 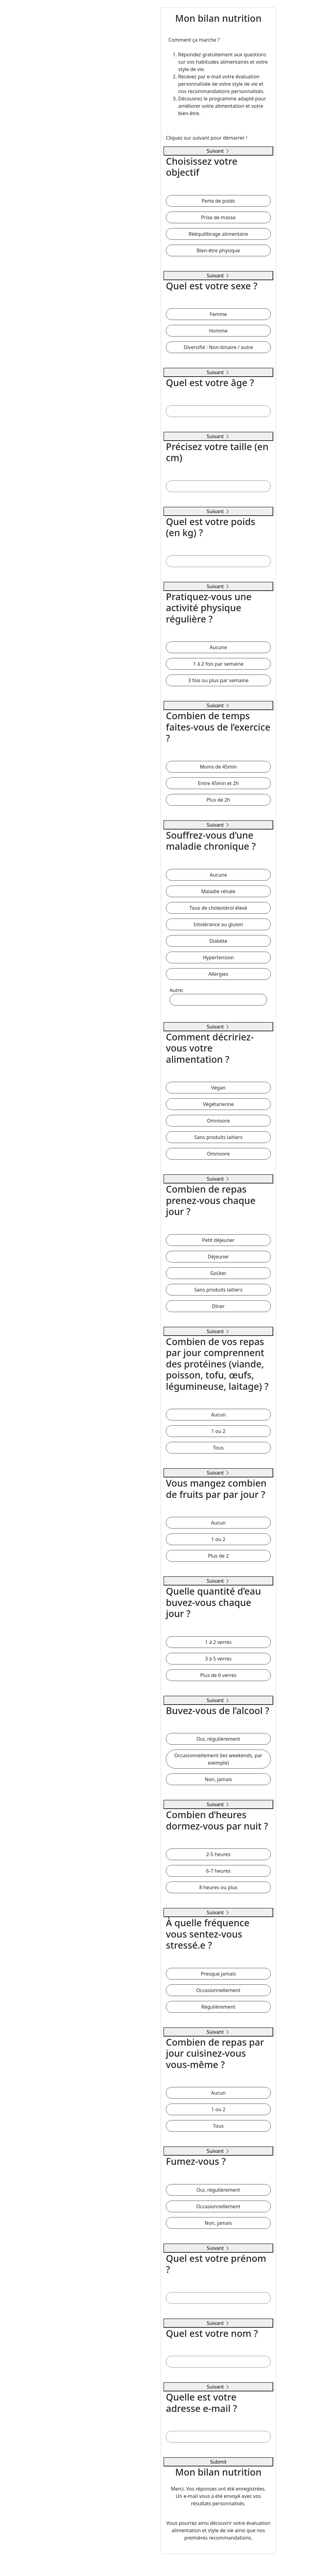 What do you see at coordinates (218, 234) in the screenshot?
I see `Rééquilibrage alimentaire` at bounding box center [218, 234].